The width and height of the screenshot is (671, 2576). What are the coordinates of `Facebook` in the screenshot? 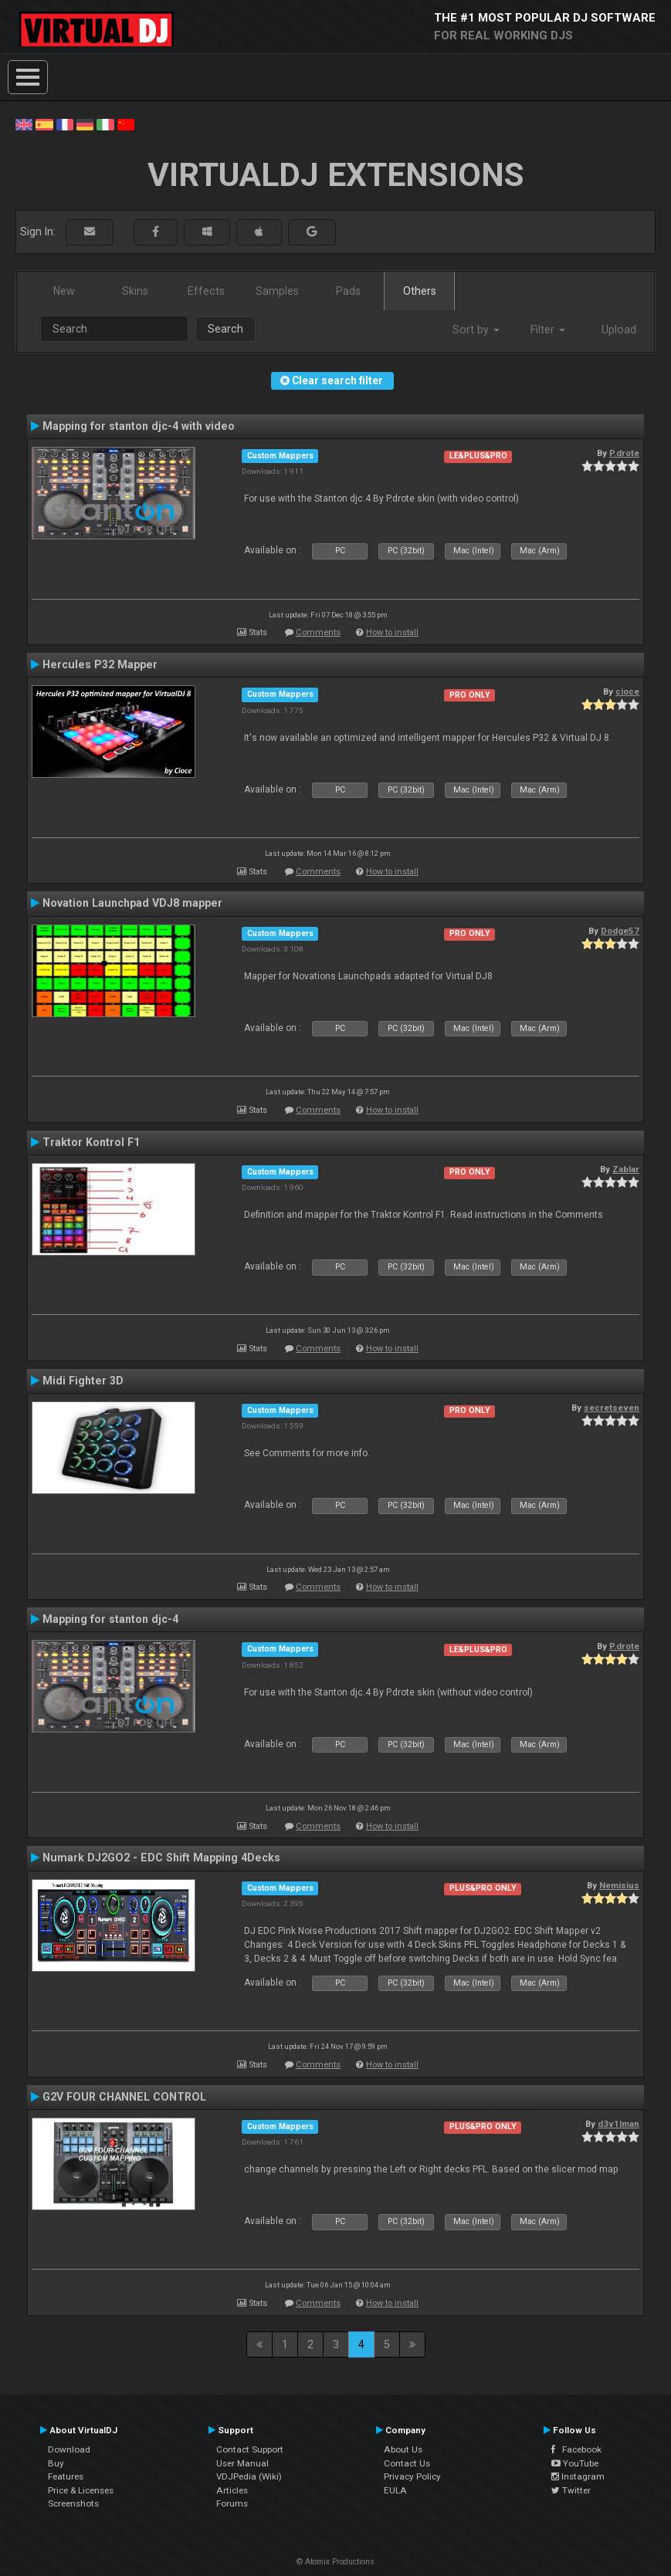 It's located at (576, 2449).